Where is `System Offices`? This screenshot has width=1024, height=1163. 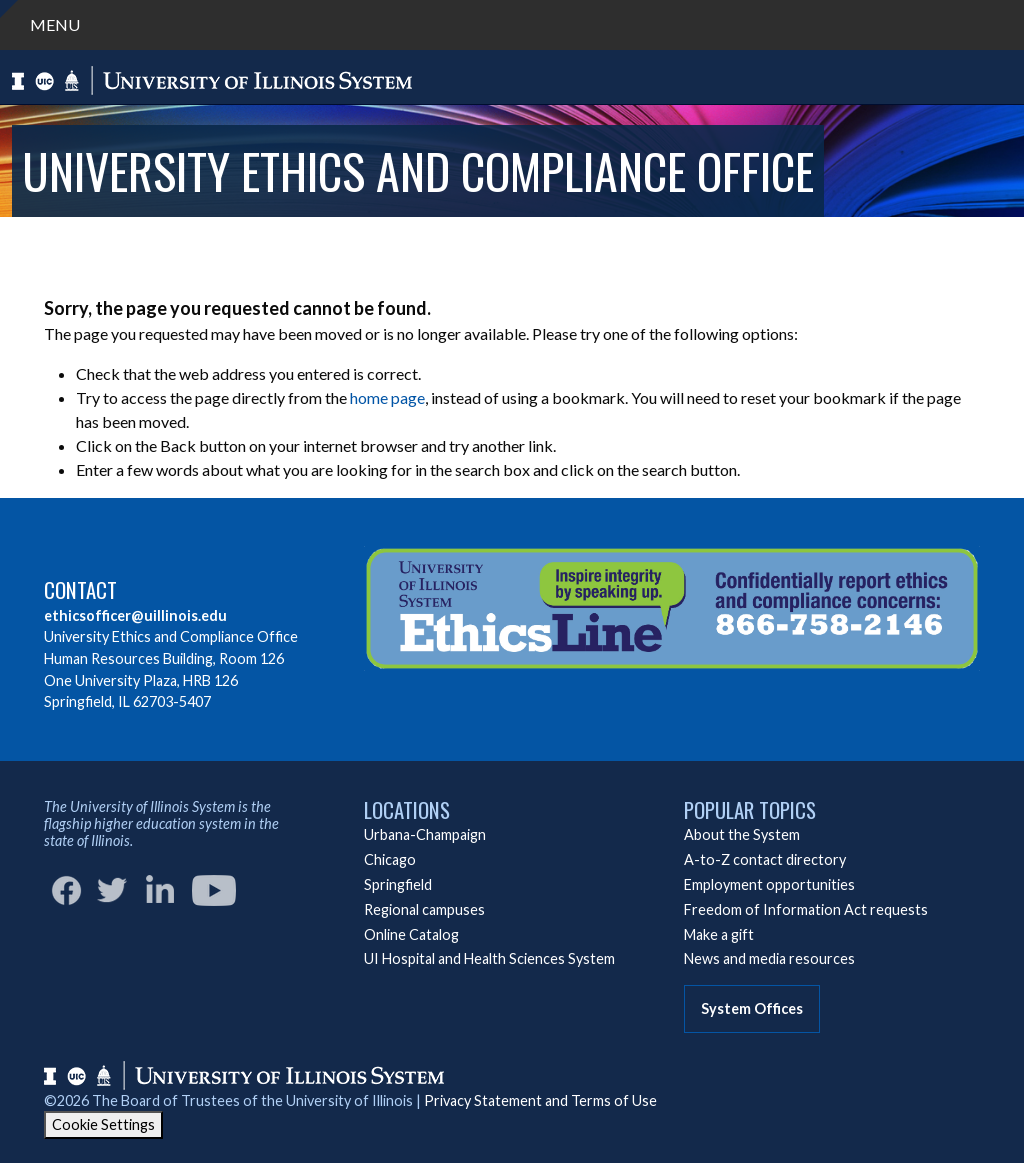 System Offices is located at coordinates (752, 1008).